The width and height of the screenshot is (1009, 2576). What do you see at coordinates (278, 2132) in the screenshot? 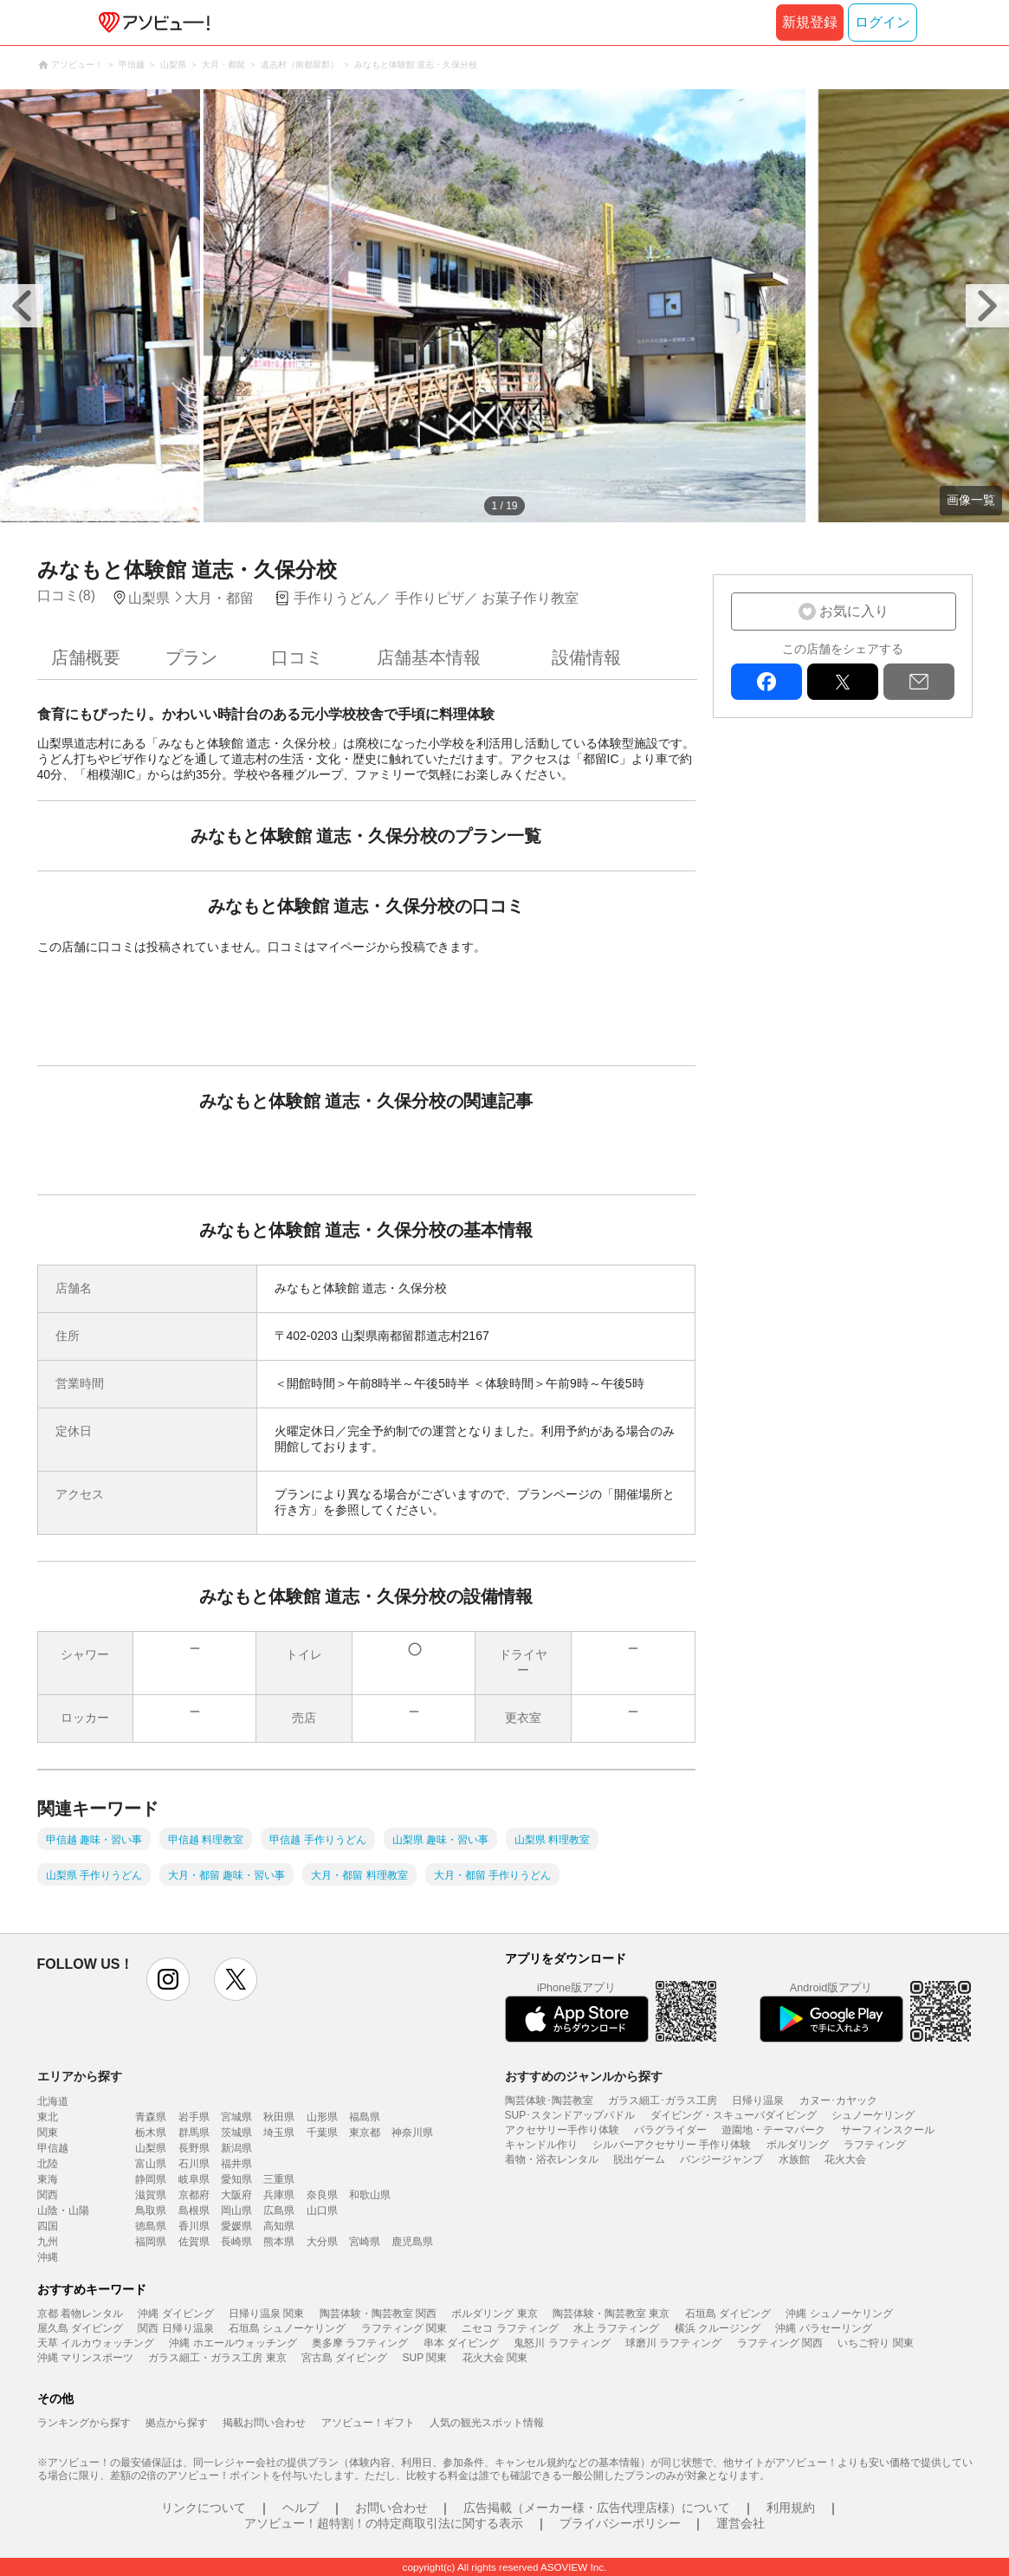
I see `埼玉県` at bounding box center [278, 2132].